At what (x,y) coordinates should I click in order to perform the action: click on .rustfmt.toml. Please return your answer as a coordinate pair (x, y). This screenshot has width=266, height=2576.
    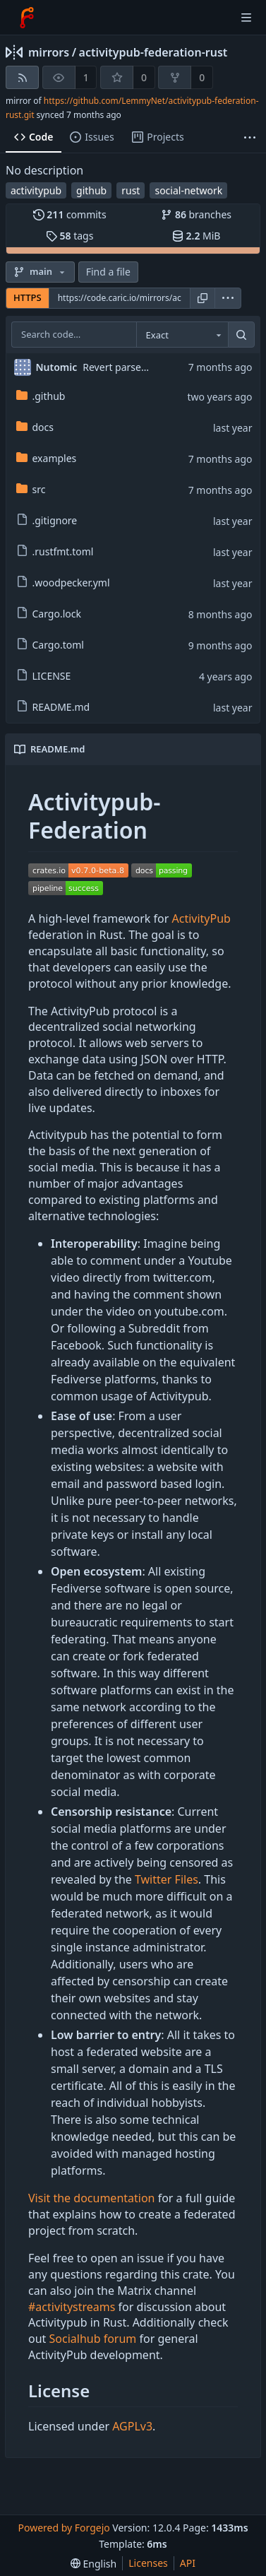
    Looking at the image, I should click on (55, 551).